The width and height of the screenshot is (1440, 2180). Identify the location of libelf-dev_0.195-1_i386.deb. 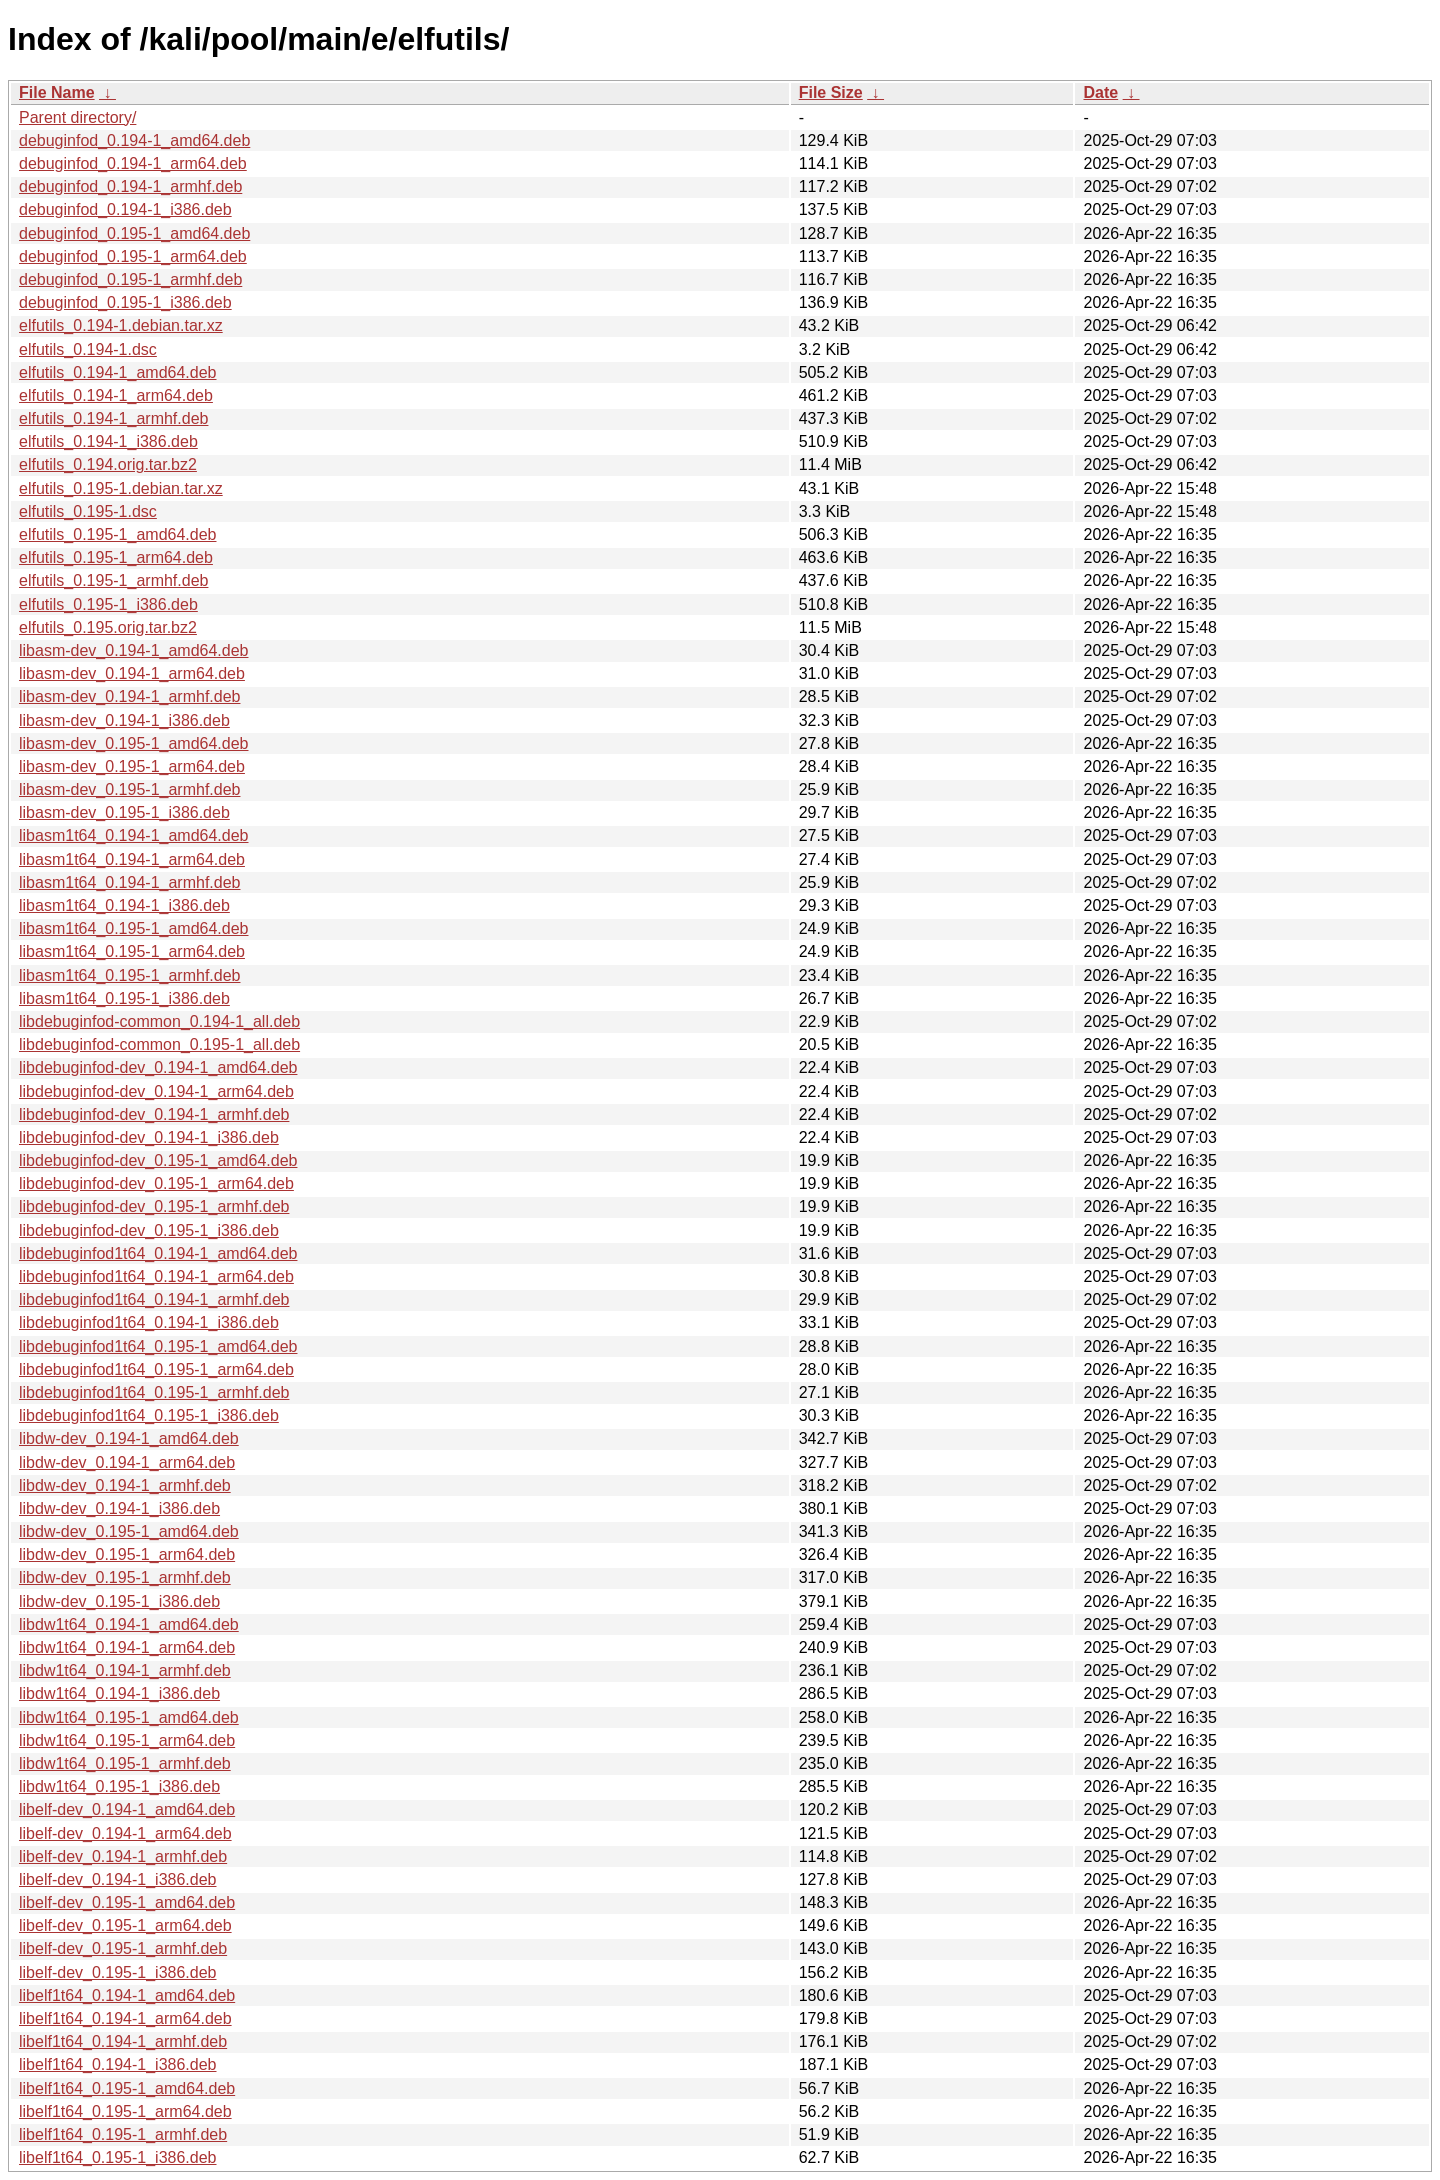
(117, 1972).